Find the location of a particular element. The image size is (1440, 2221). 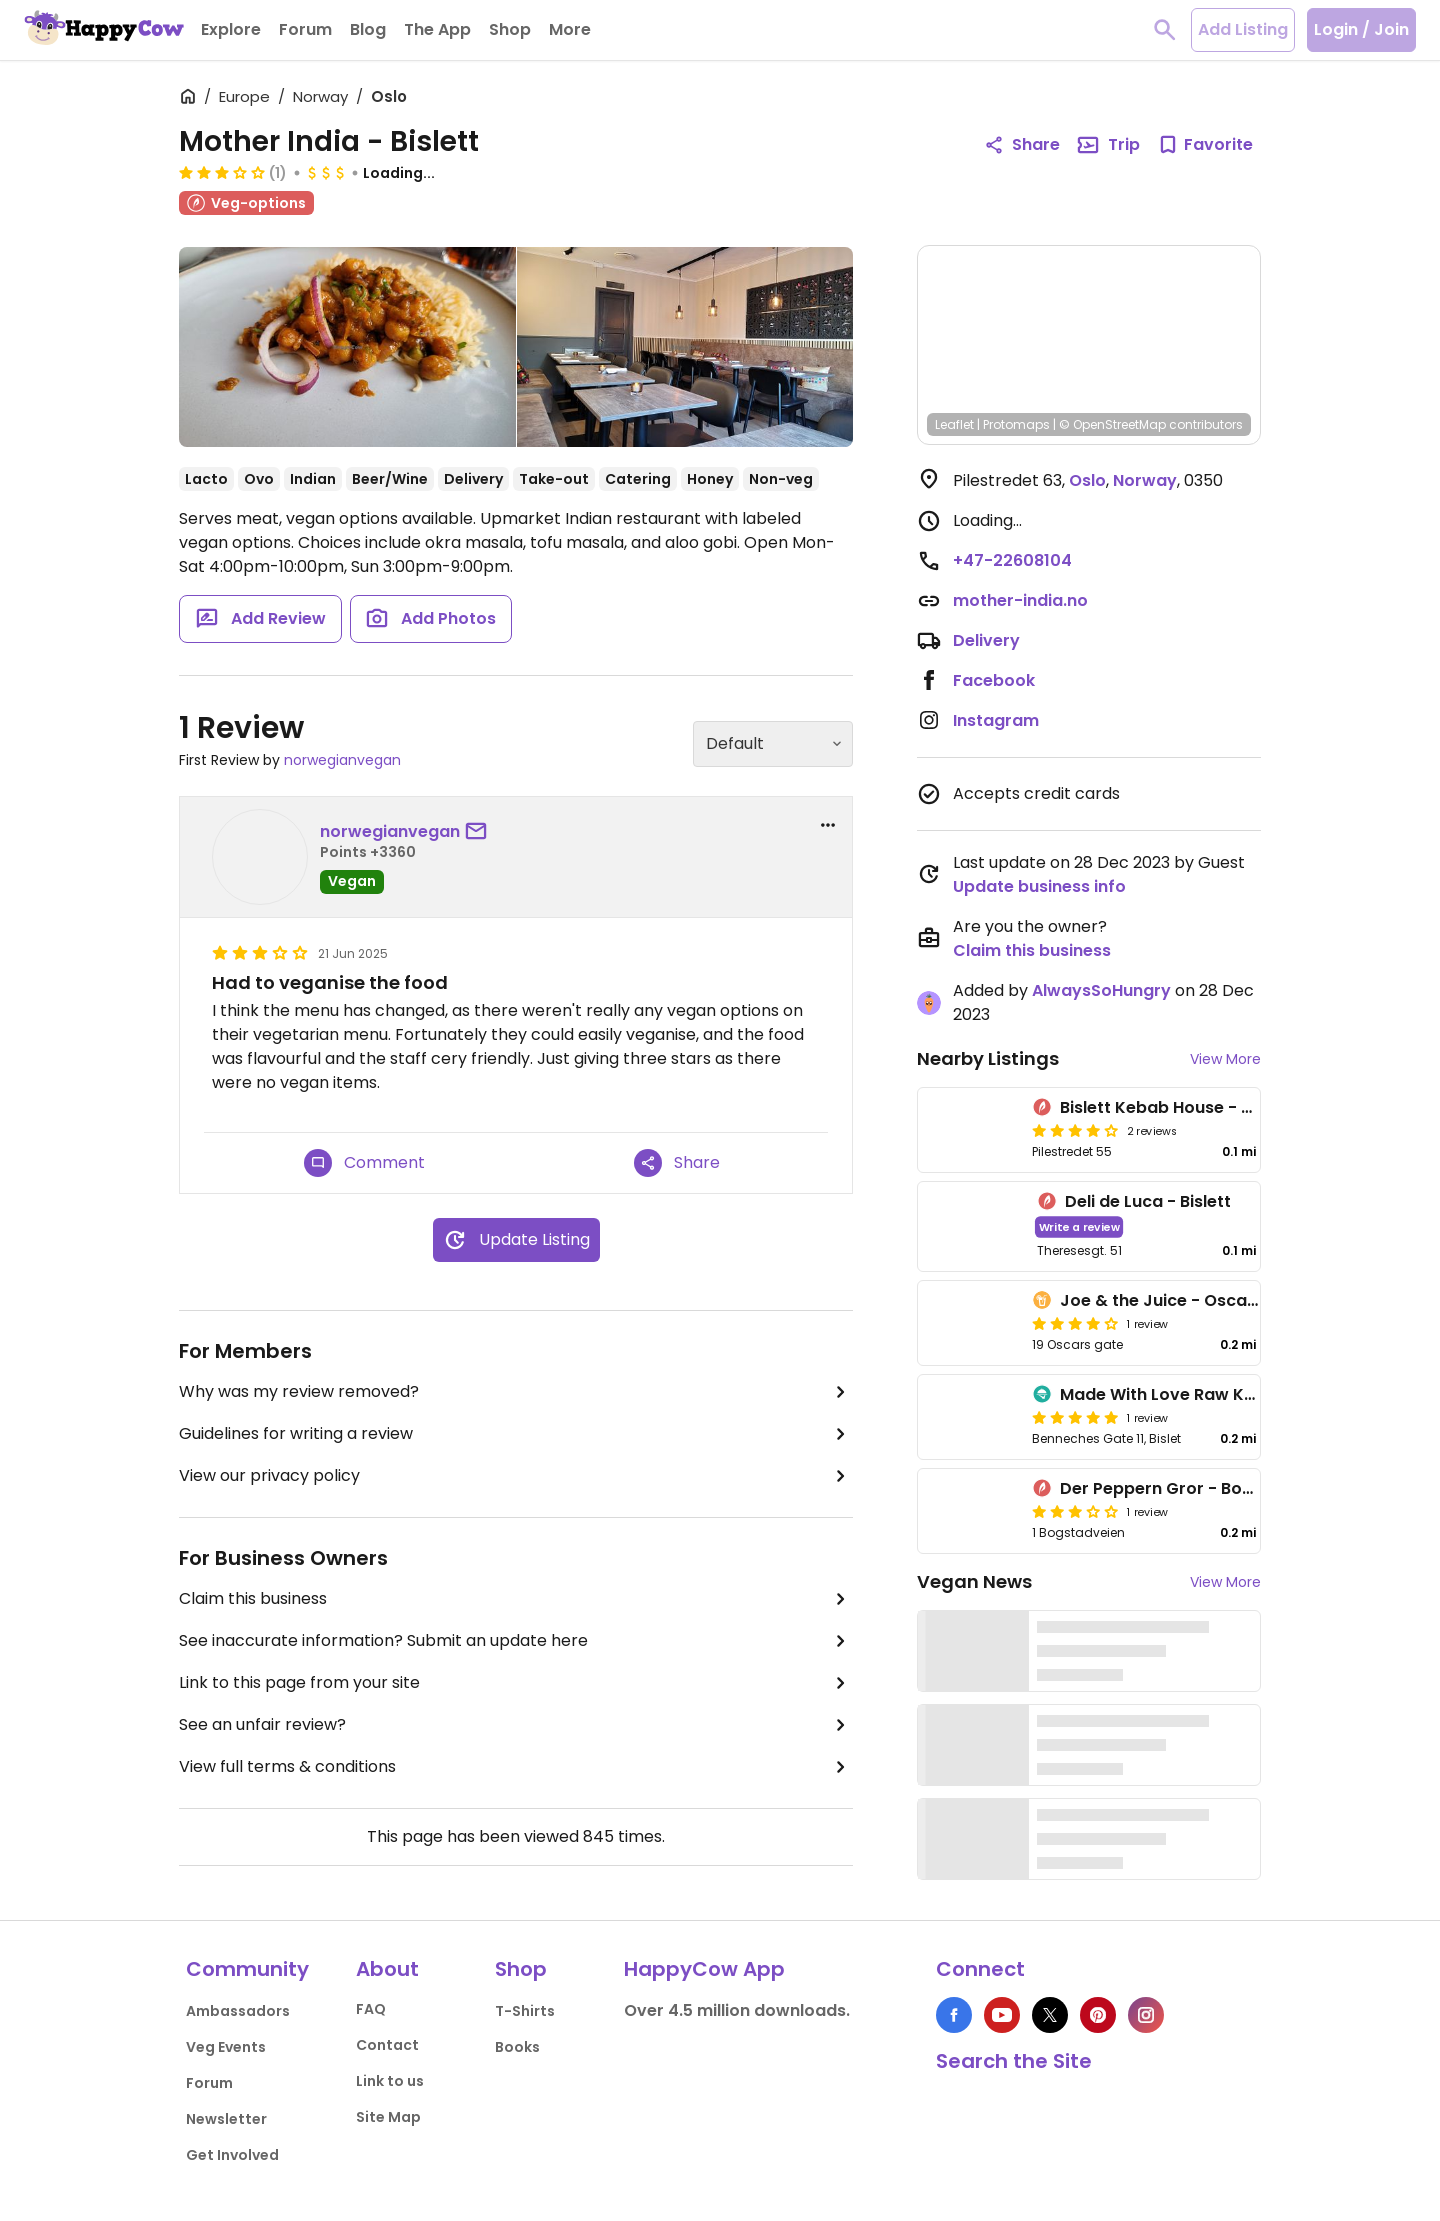

Bislett Kebab House - Pilestredet is located at coordinates (1195, 1107).